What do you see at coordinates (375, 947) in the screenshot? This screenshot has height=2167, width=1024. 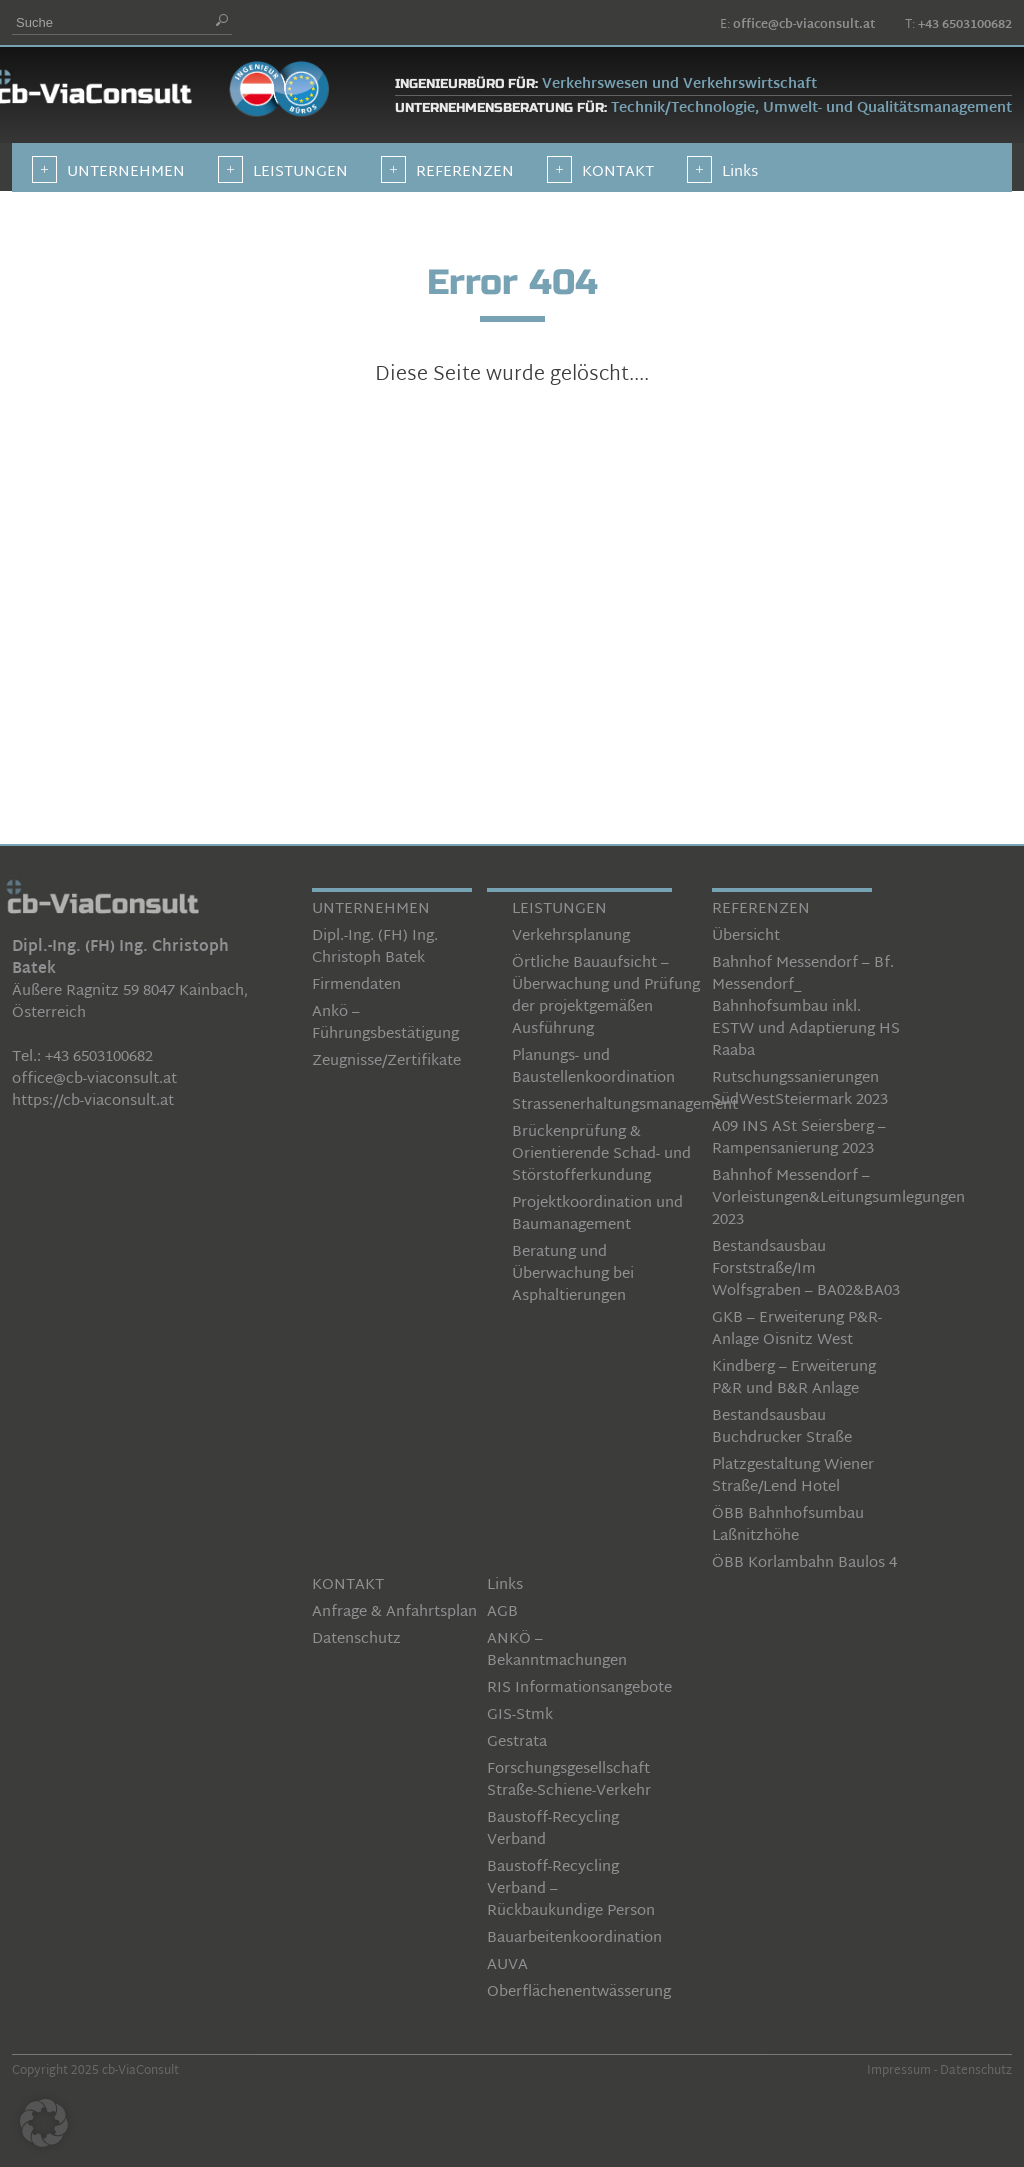 I see `Dipl.-Ing. (FH) Ing. Christoph Batek` at bounding box center [375, 947].